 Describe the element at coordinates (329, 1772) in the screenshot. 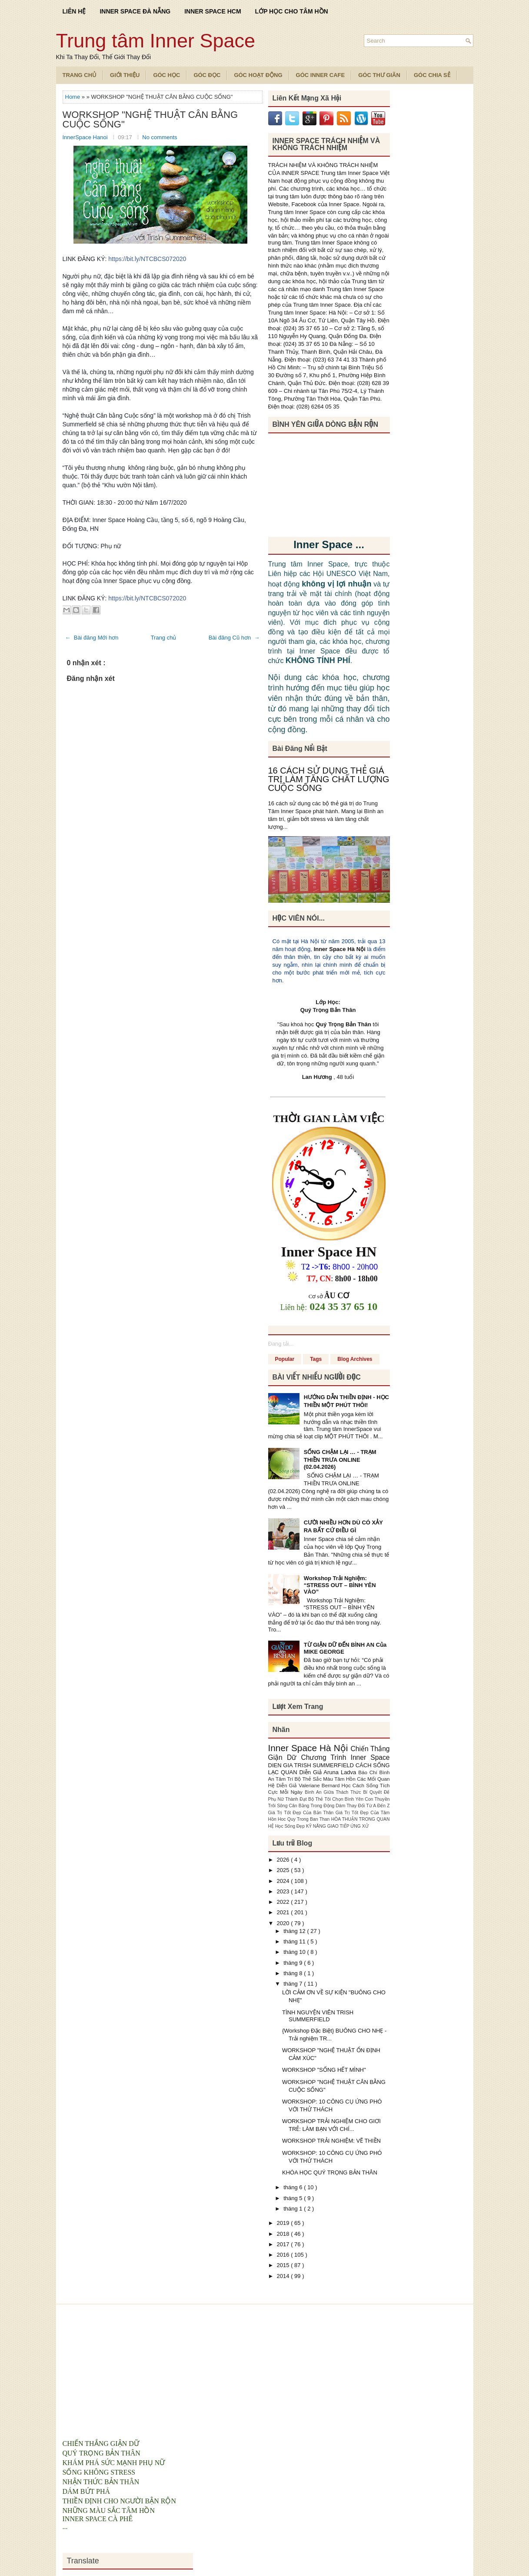

I see `Diễn Giả Aruna Ladva` at that location.